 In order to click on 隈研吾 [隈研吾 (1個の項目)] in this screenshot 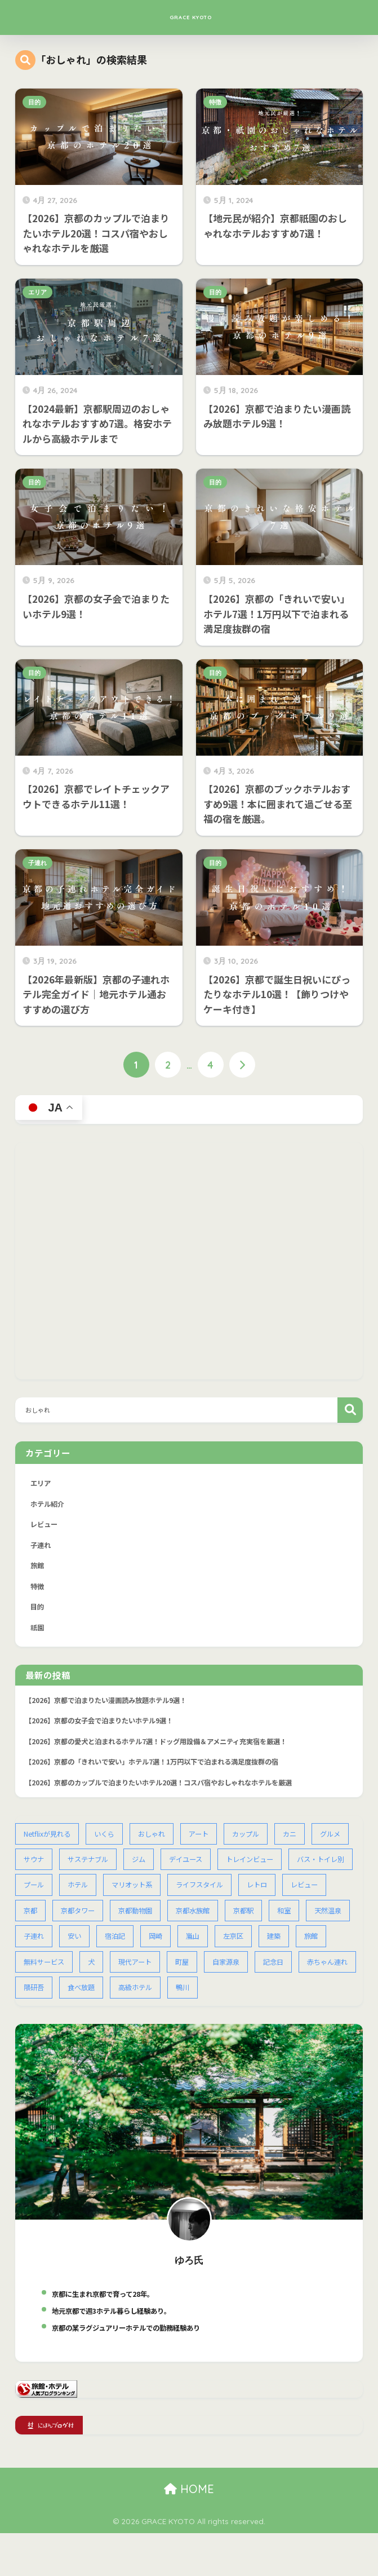, I will do `click(201, 2003)`.